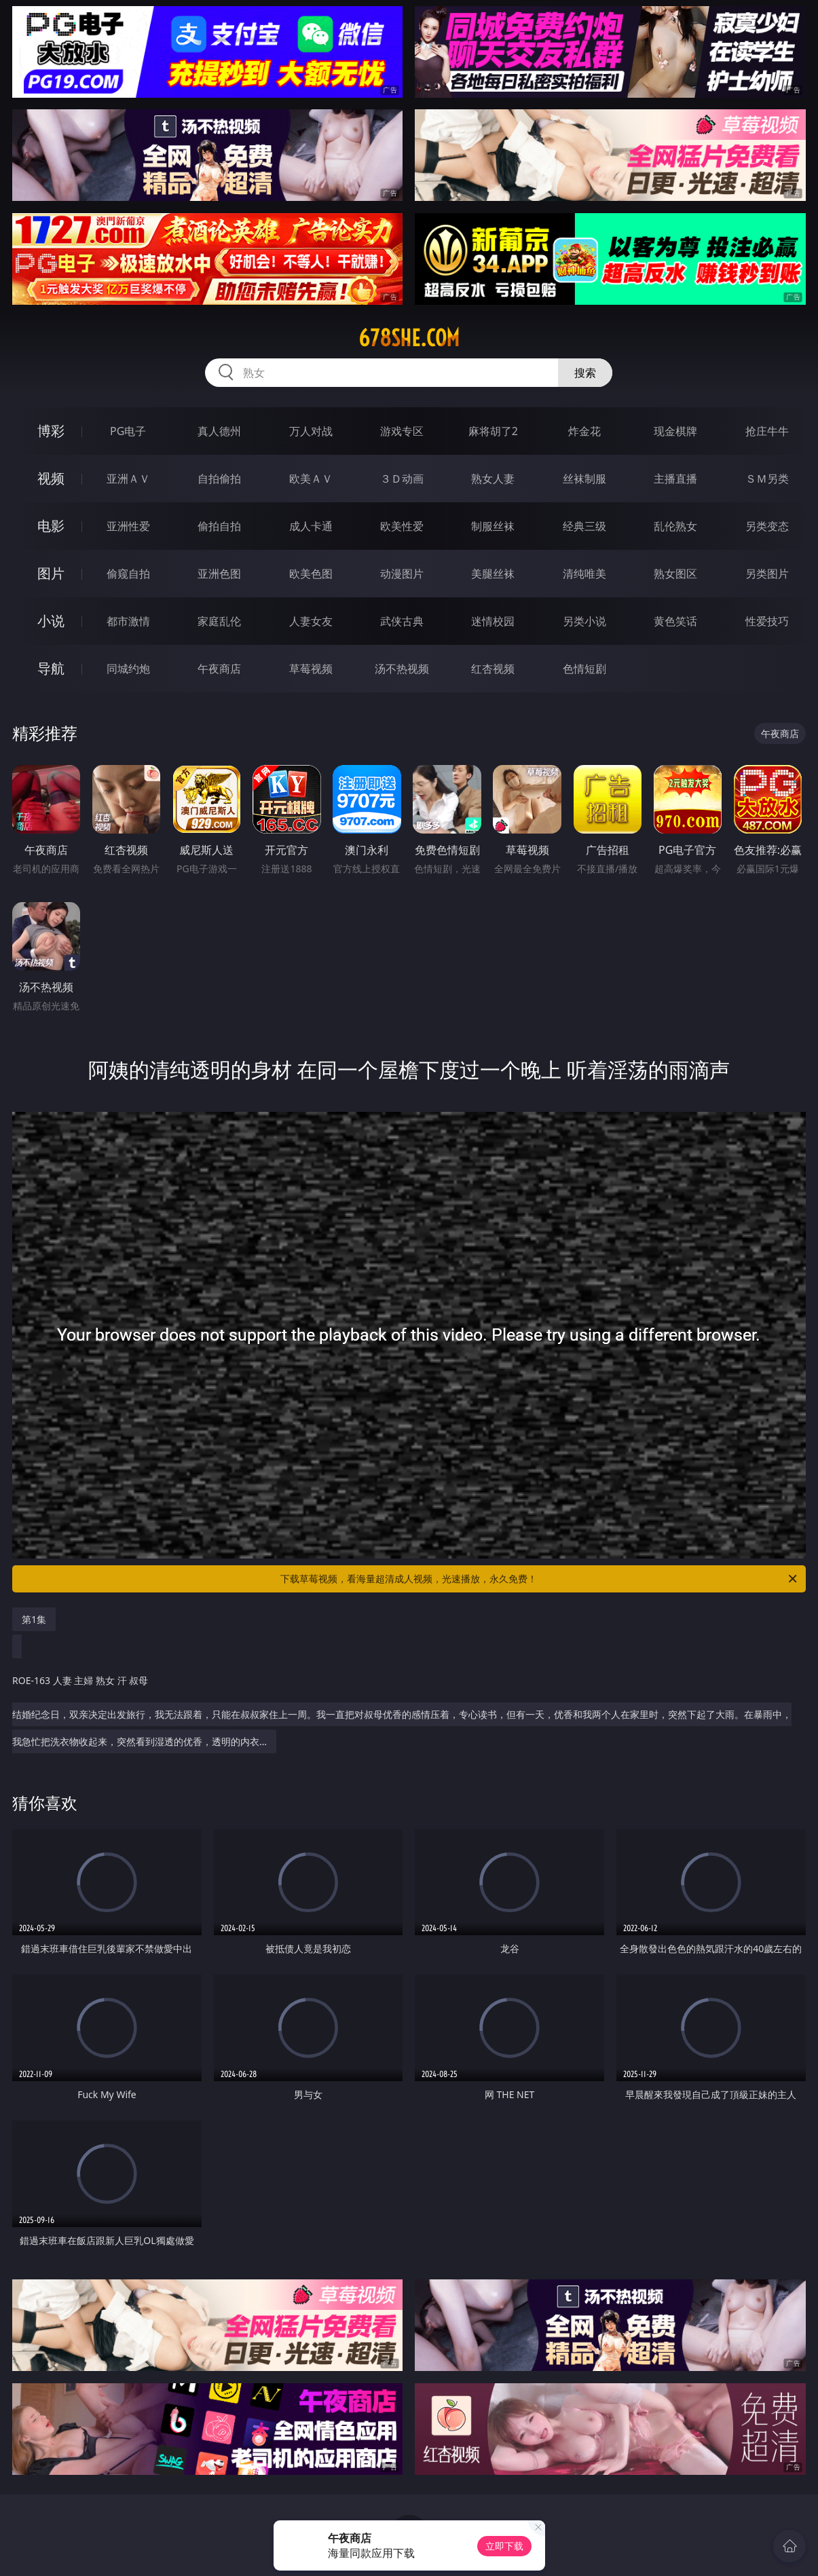 Image resolution: width=818 pixels, height=2576 pixels. What do you see at coordinates (50, 668) in the screenshot?
I see `导航` at bounding box center [50, 668].